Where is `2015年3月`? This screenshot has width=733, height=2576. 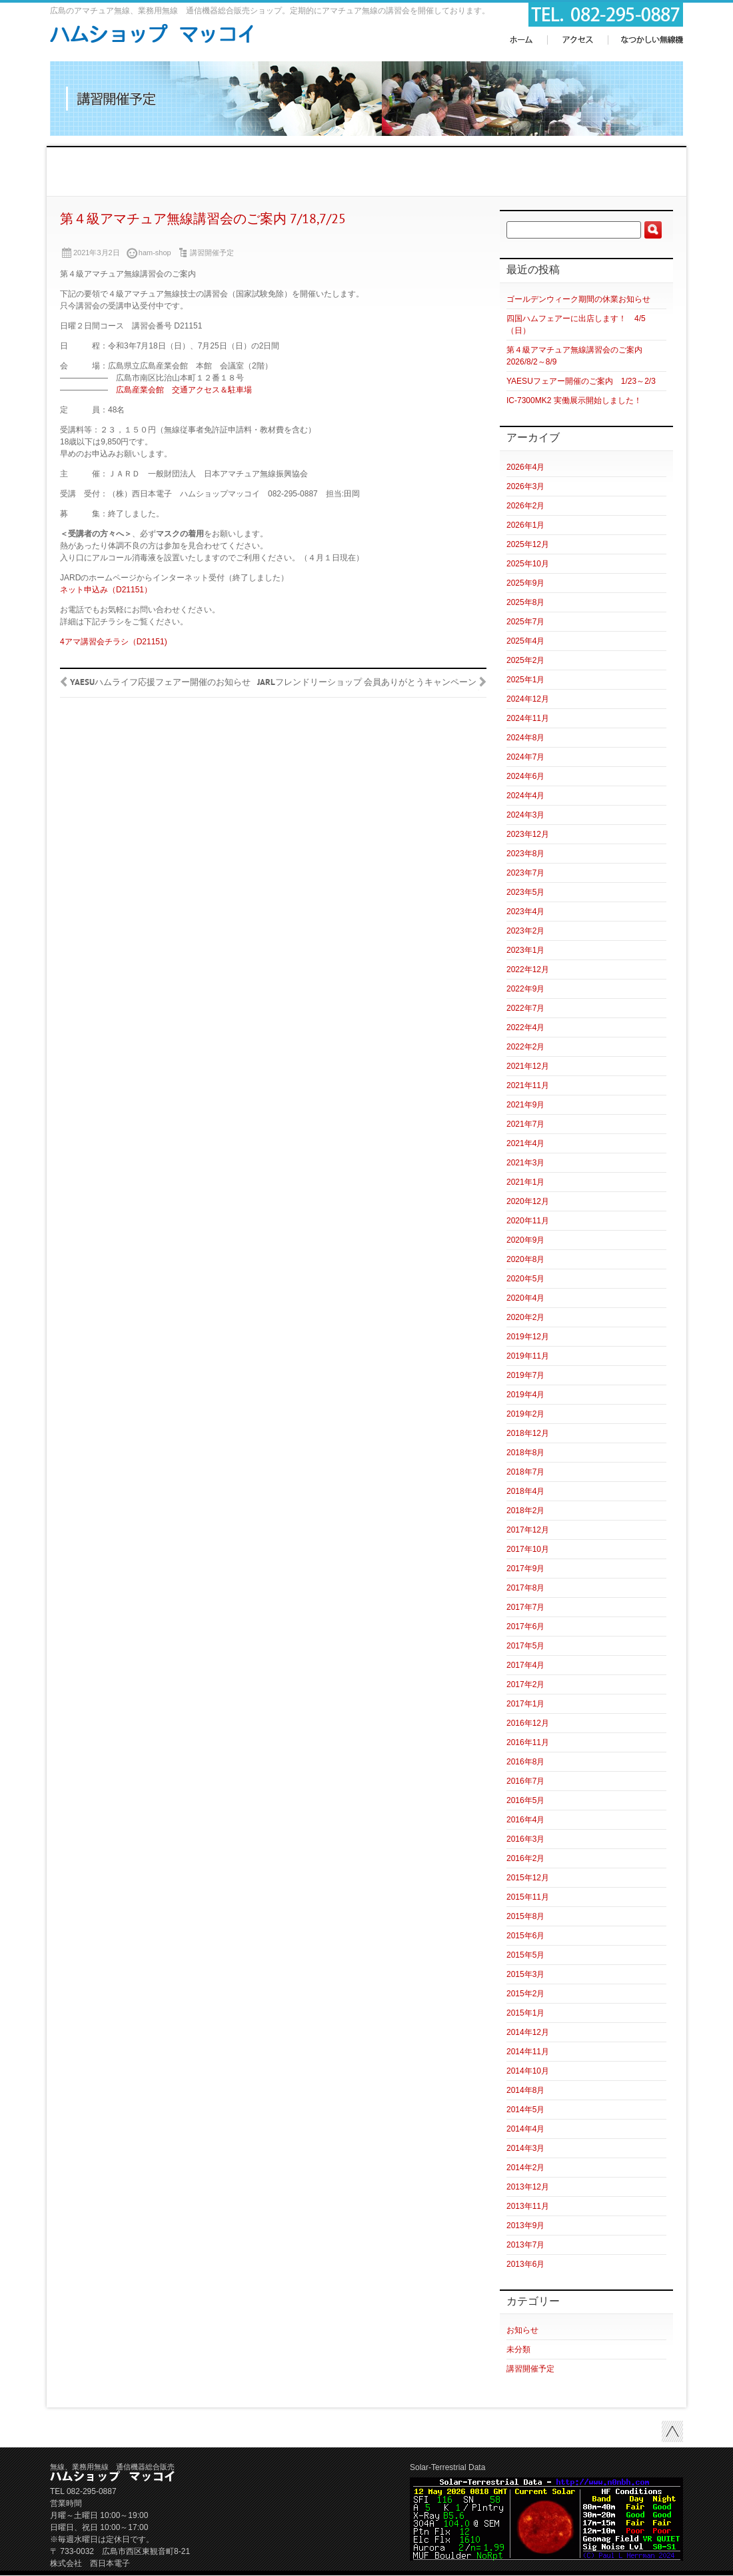
2015年3月 is located at coordinates (525, 1974).